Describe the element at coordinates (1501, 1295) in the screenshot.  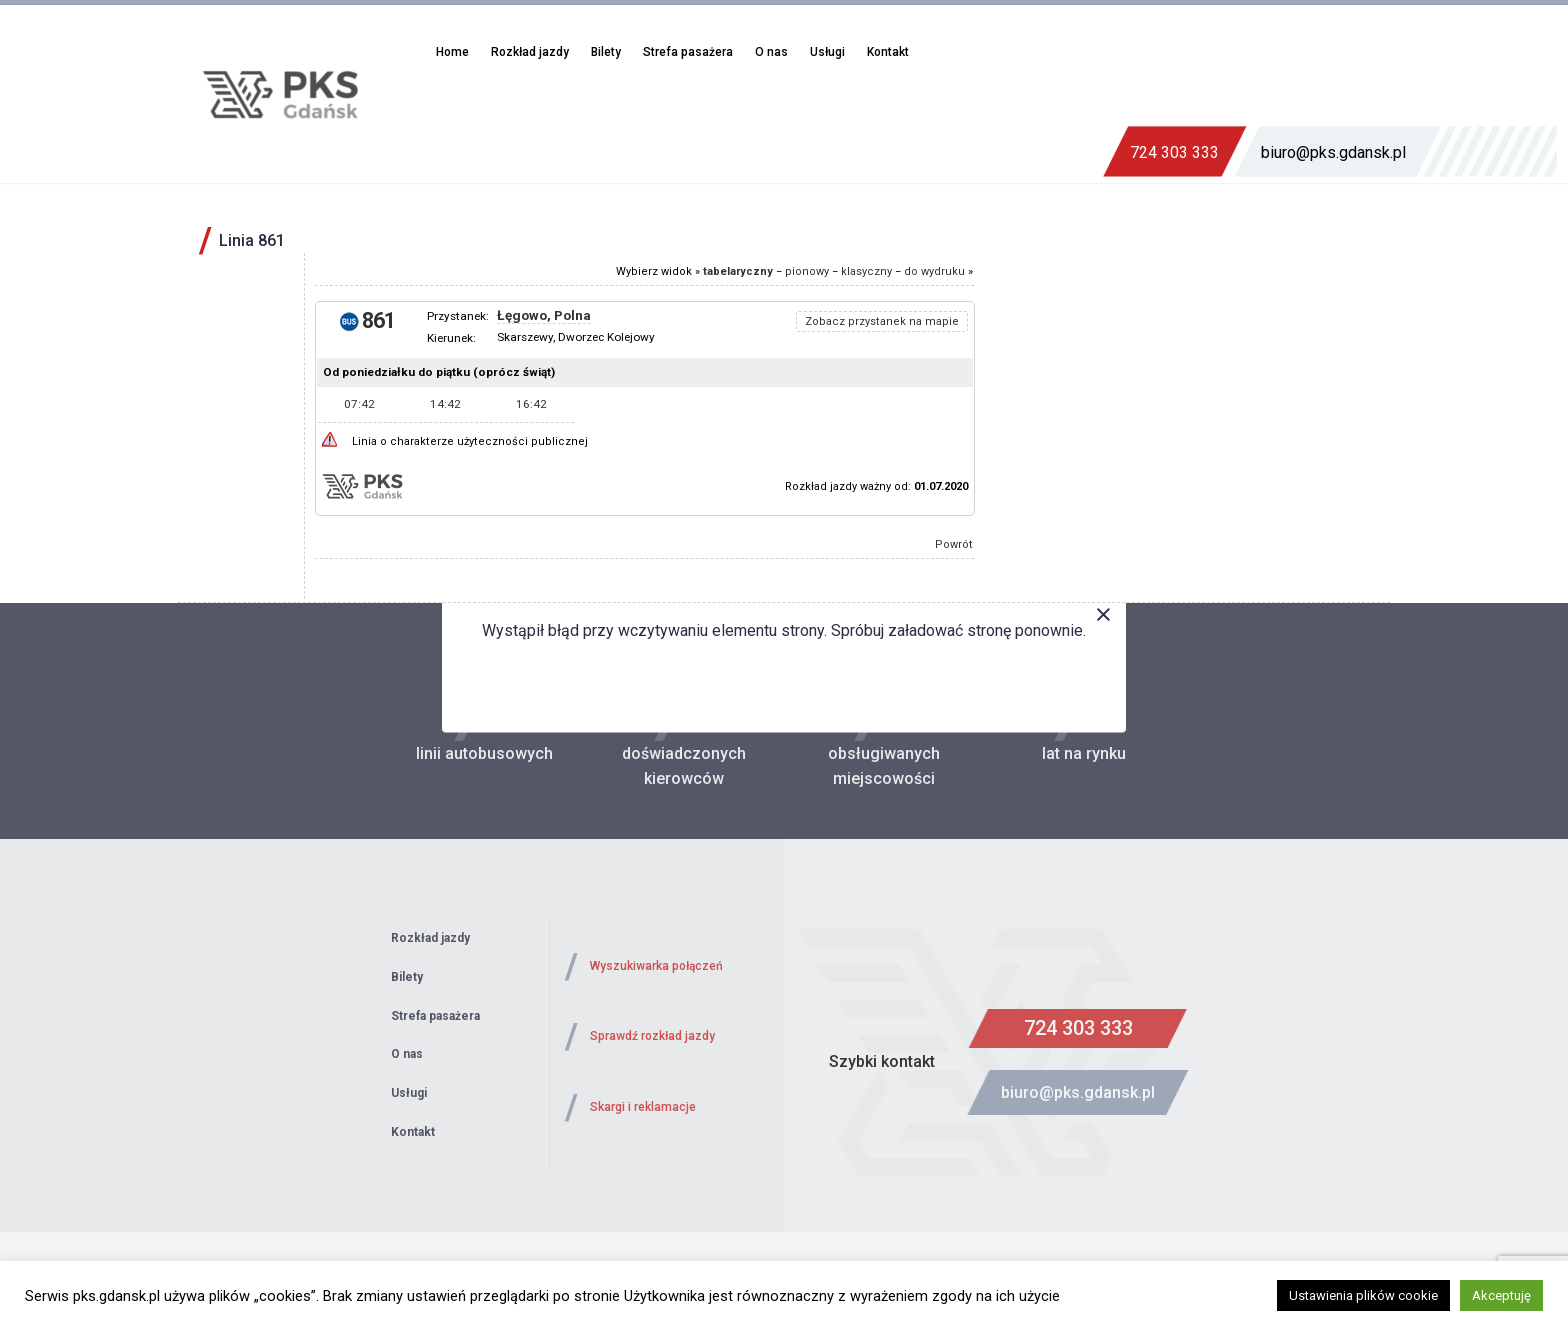
I see `Akceptuję [button]` at that location.